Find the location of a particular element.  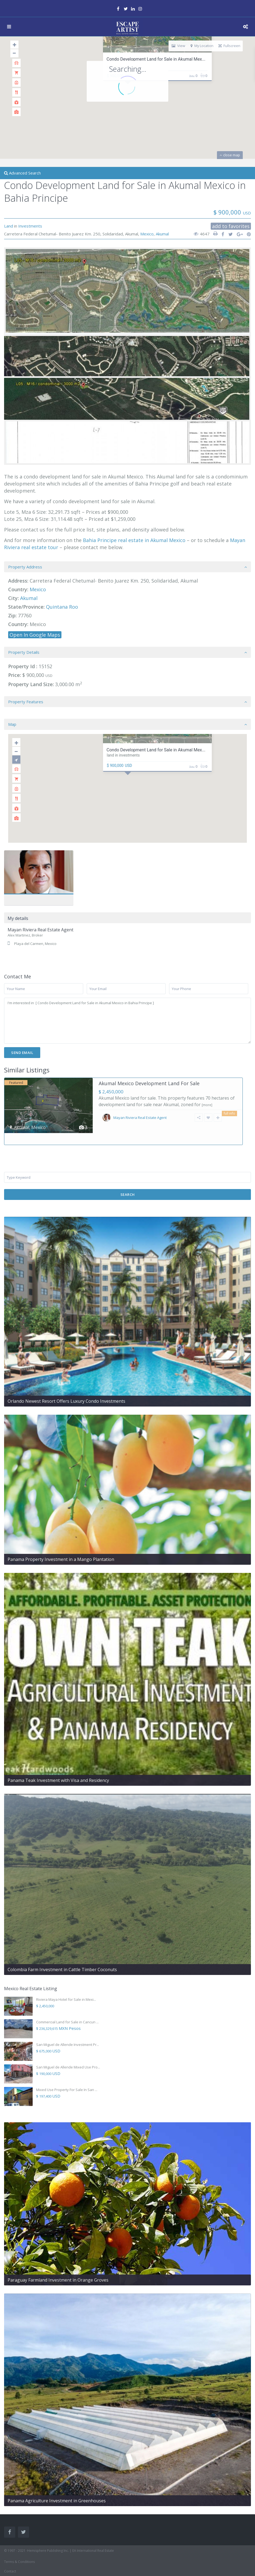

Panama Property Investment in a Mango Plantation is located at coordinates (61, 1548).